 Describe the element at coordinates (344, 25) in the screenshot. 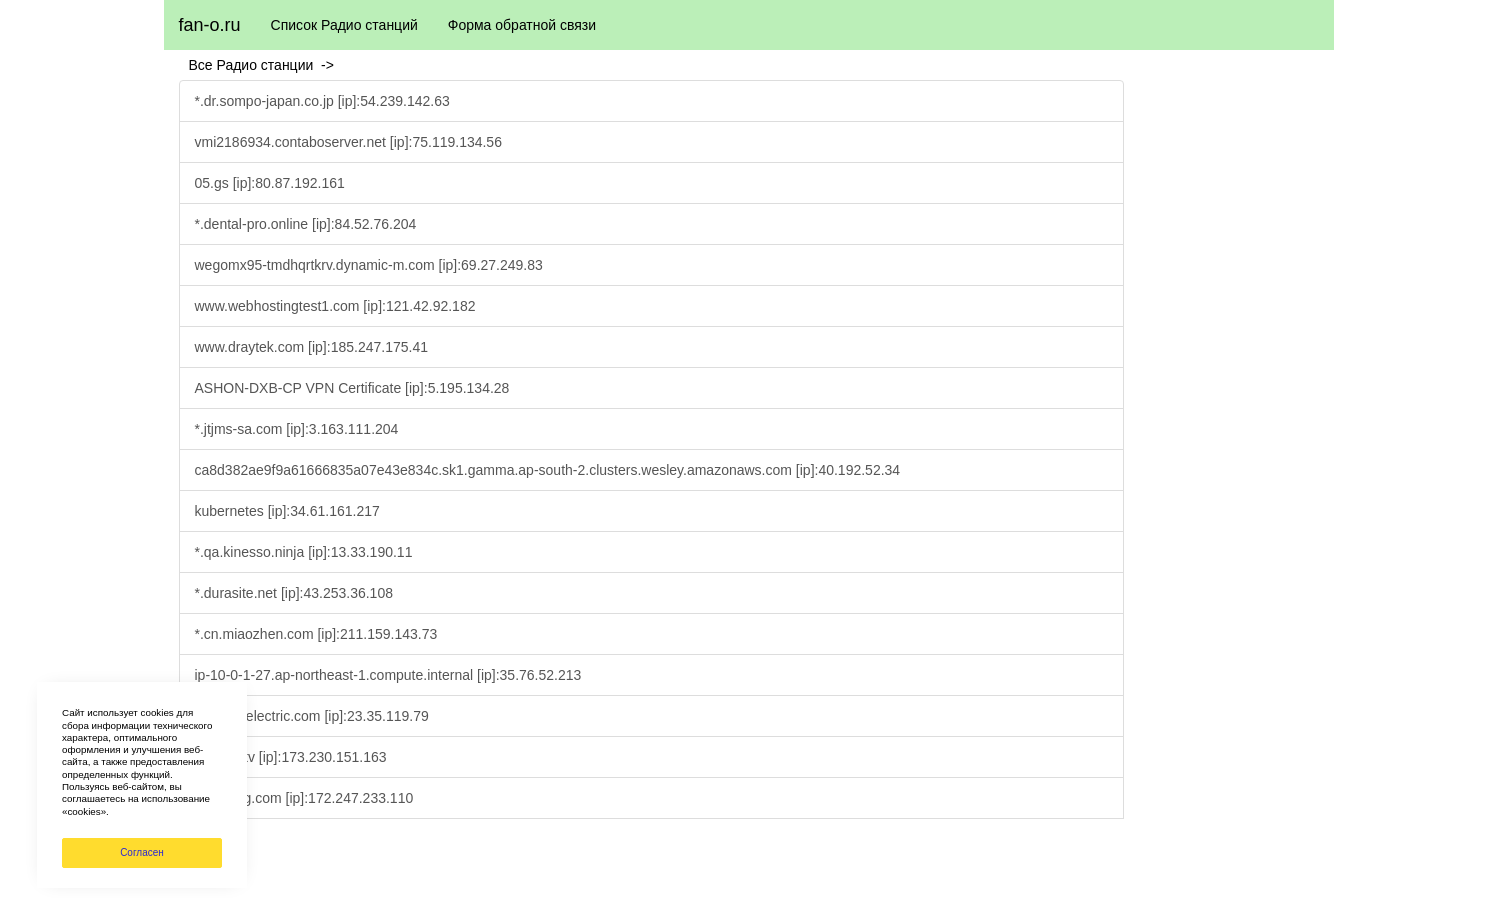

I see `Список Радио станций` at that location.